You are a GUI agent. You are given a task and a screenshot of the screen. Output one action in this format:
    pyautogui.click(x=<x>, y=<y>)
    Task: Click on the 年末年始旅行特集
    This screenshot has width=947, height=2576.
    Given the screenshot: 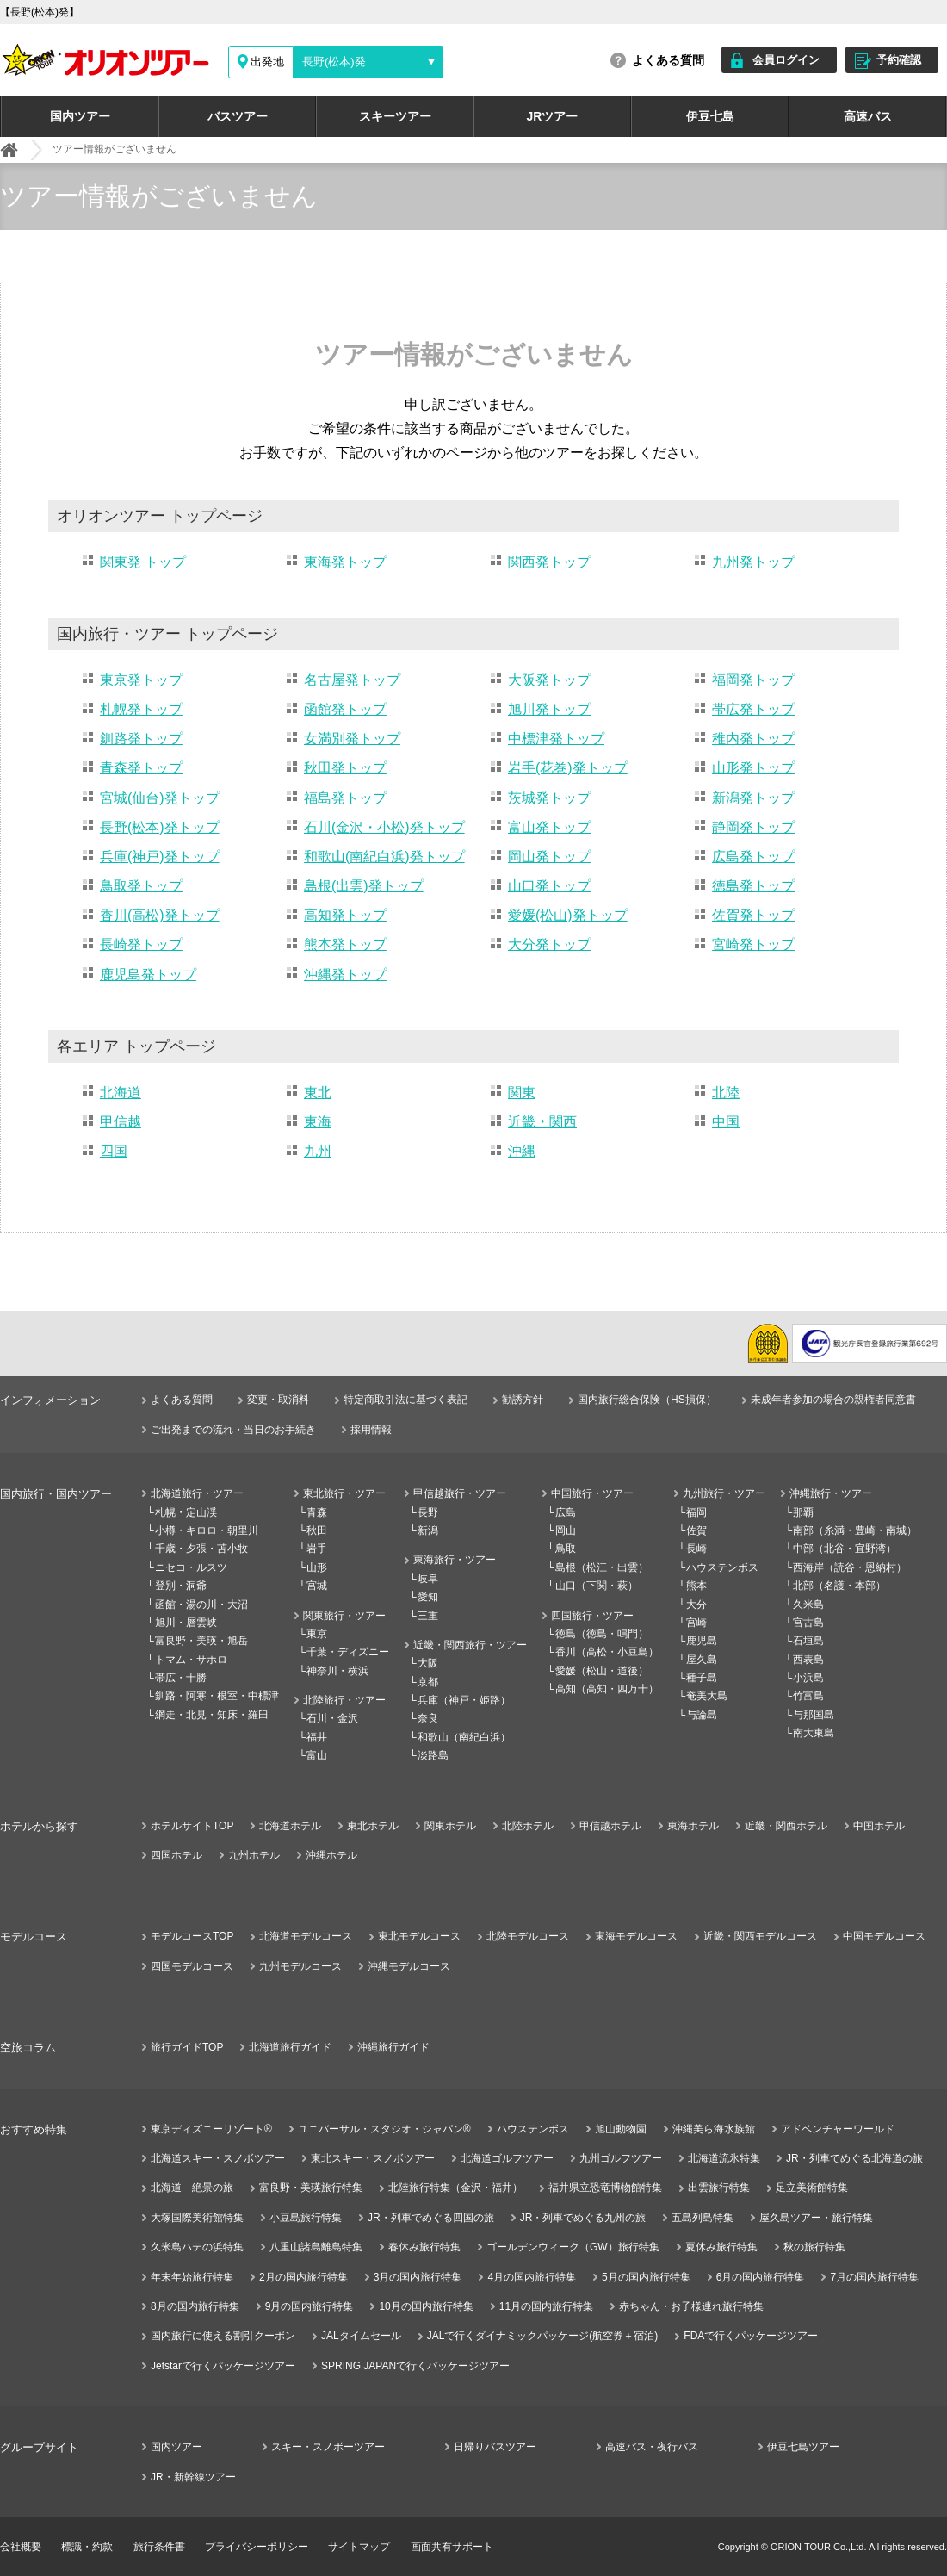 What is the action you would take?
    pyautogui.click(x=192, y=2277)
    